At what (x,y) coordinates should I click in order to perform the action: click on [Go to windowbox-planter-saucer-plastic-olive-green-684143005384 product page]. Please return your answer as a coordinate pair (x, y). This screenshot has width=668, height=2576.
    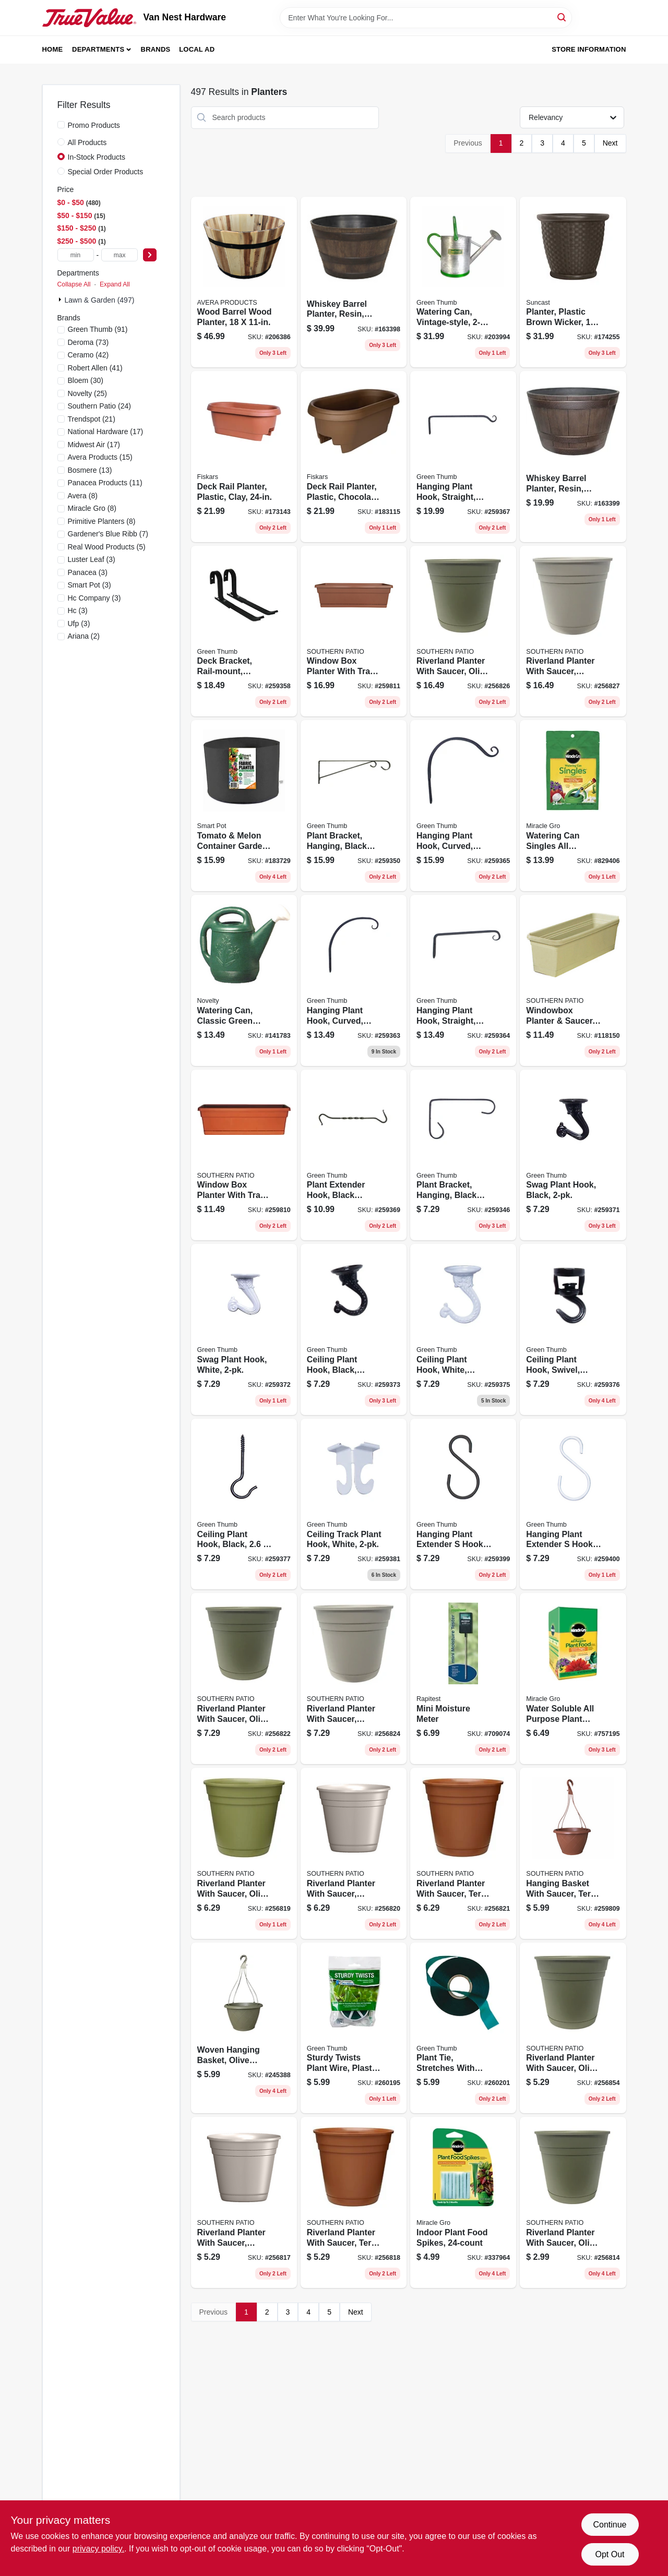
    Looking at the image, I should click on (573, 980).